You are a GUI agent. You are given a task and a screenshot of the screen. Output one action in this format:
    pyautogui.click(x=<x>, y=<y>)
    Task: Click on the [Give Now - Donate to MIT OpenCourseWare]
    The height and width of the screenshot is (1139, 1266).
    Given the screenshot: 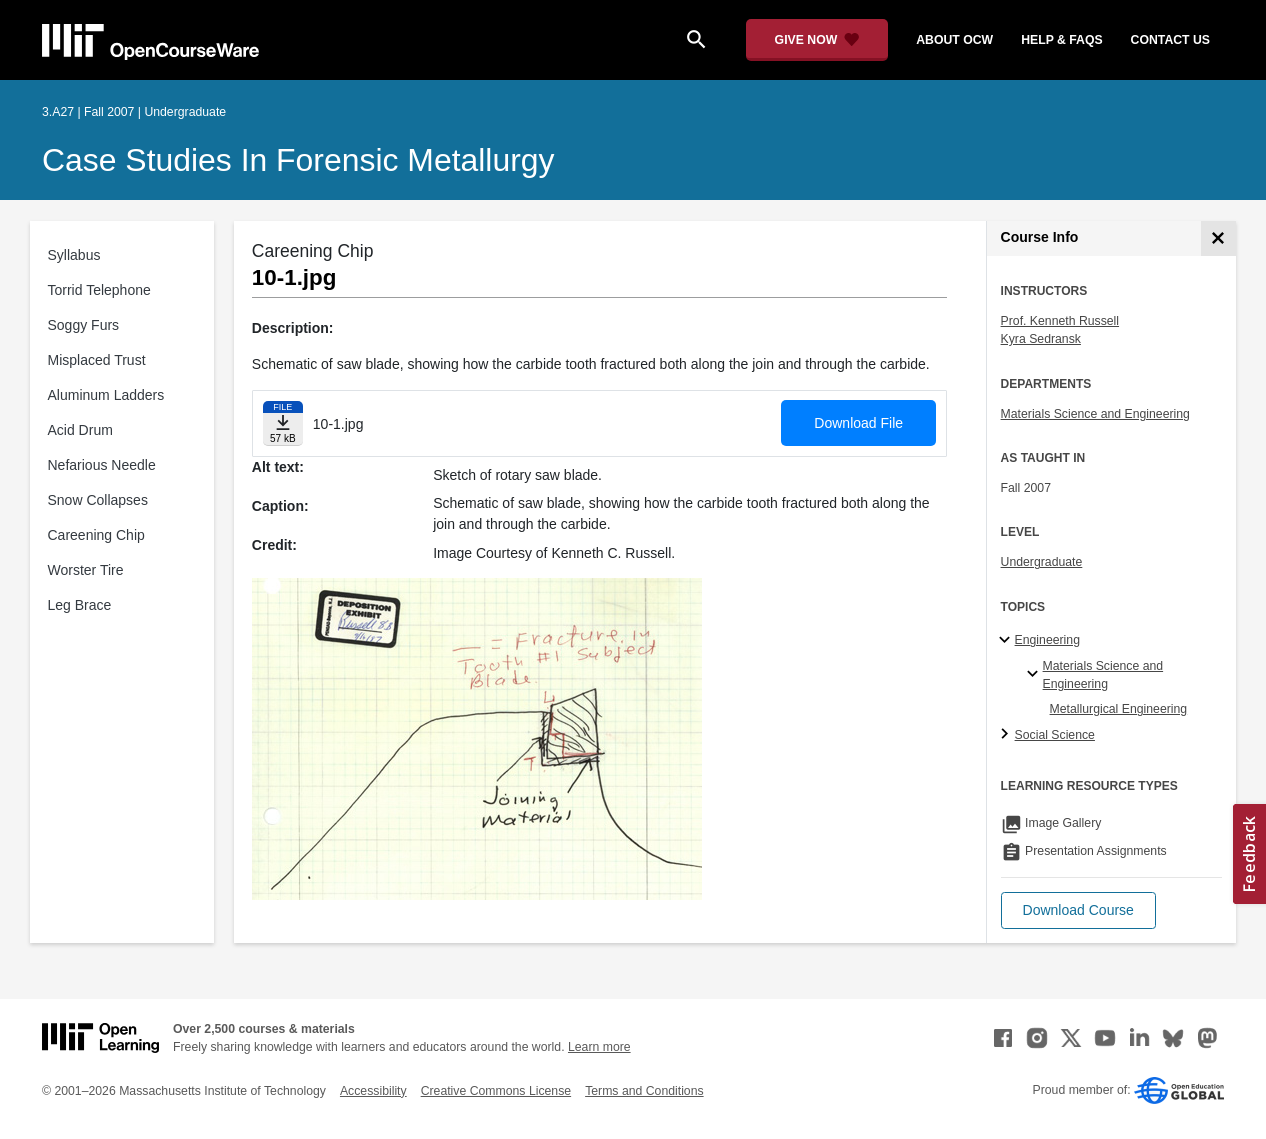 What is the action you would take?
    pyautogui.click(x=817, y=40)
    